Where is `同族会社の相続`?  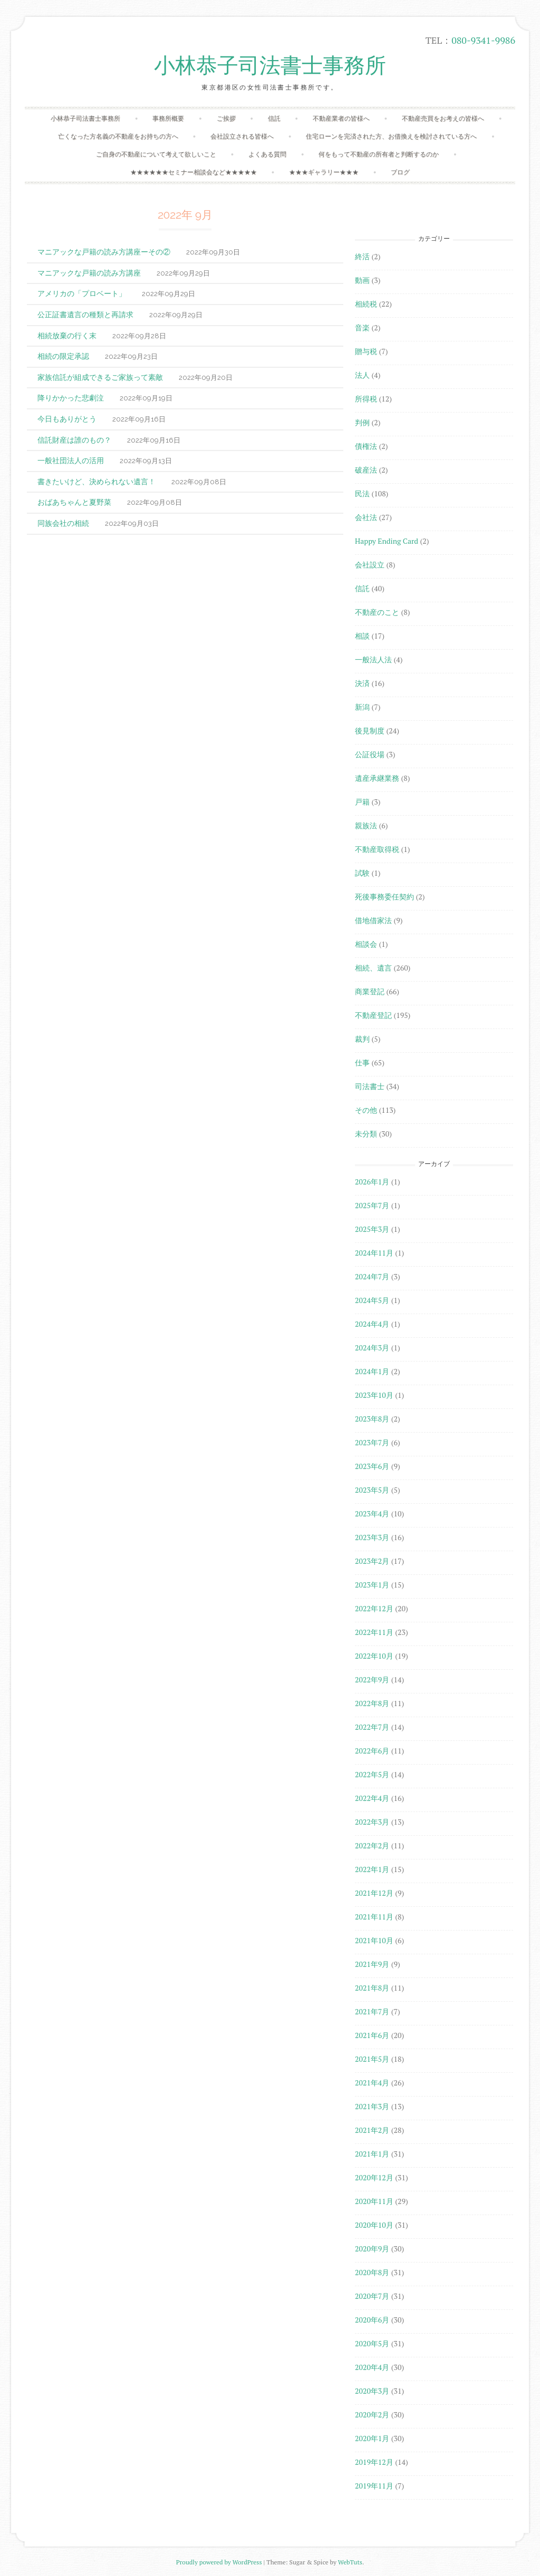 同族会社の相続 is located at coordinates (63, 523).